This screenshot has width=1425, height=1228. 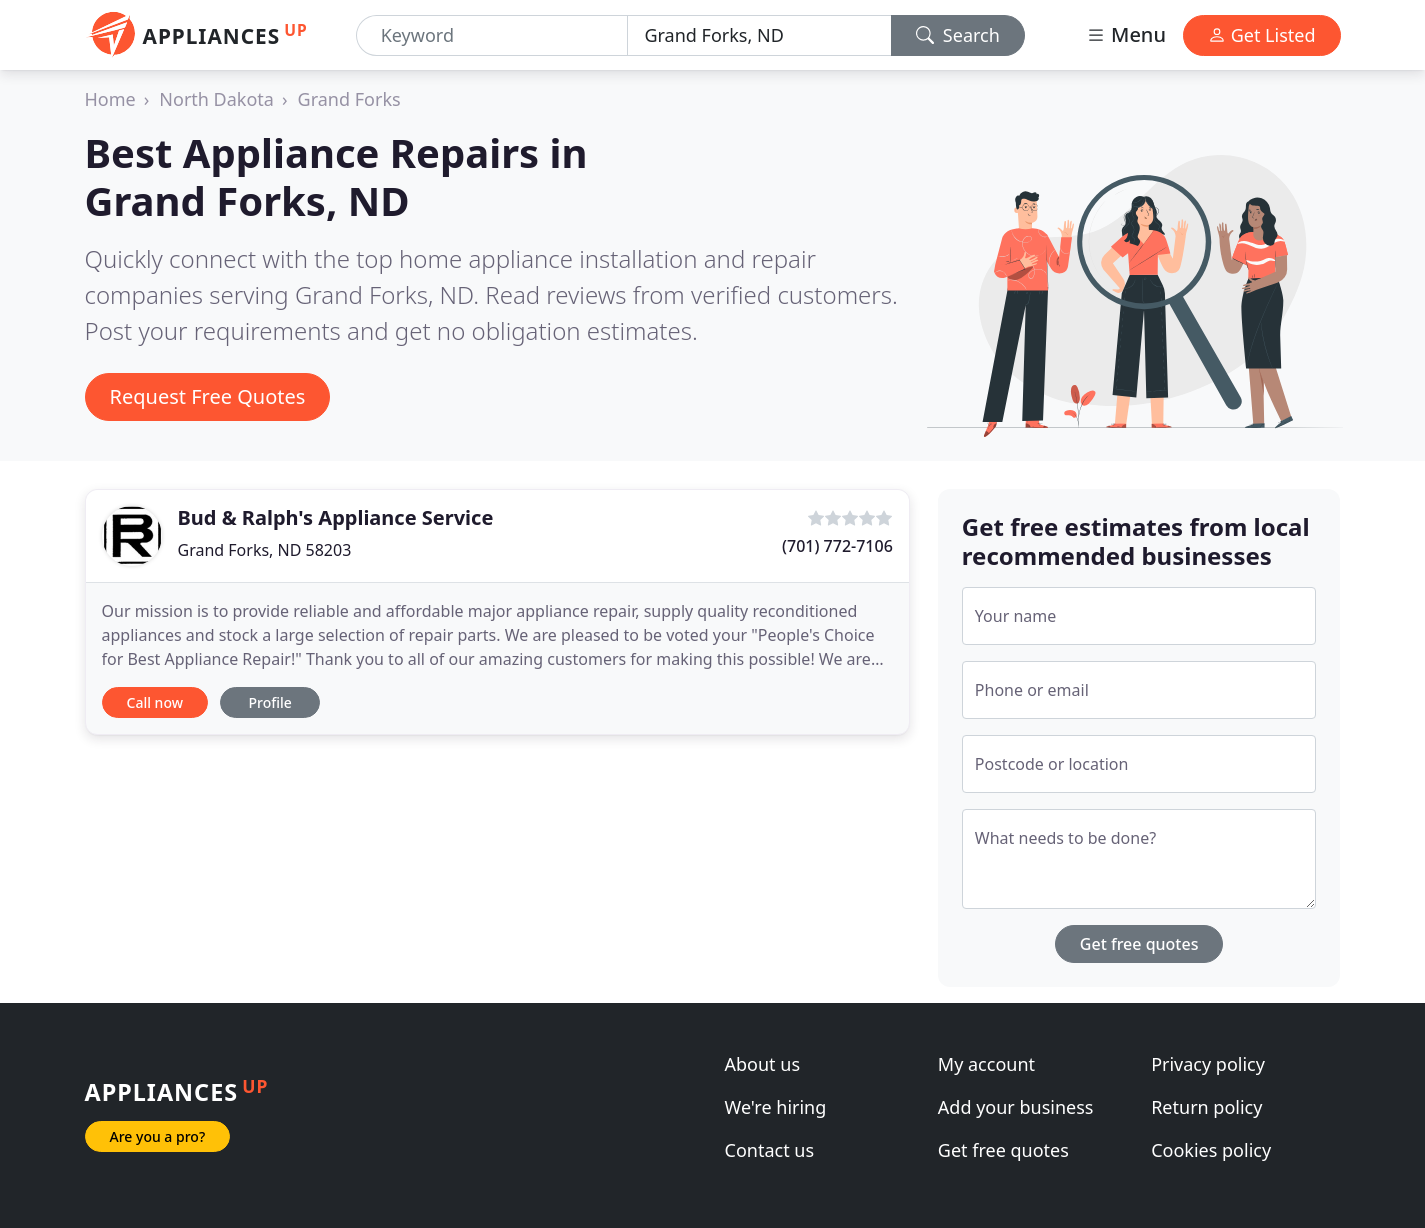 What do you see at coordinates (759, 35) in the screenshot?
I see `[Location]` at bounding box center [759, 35].